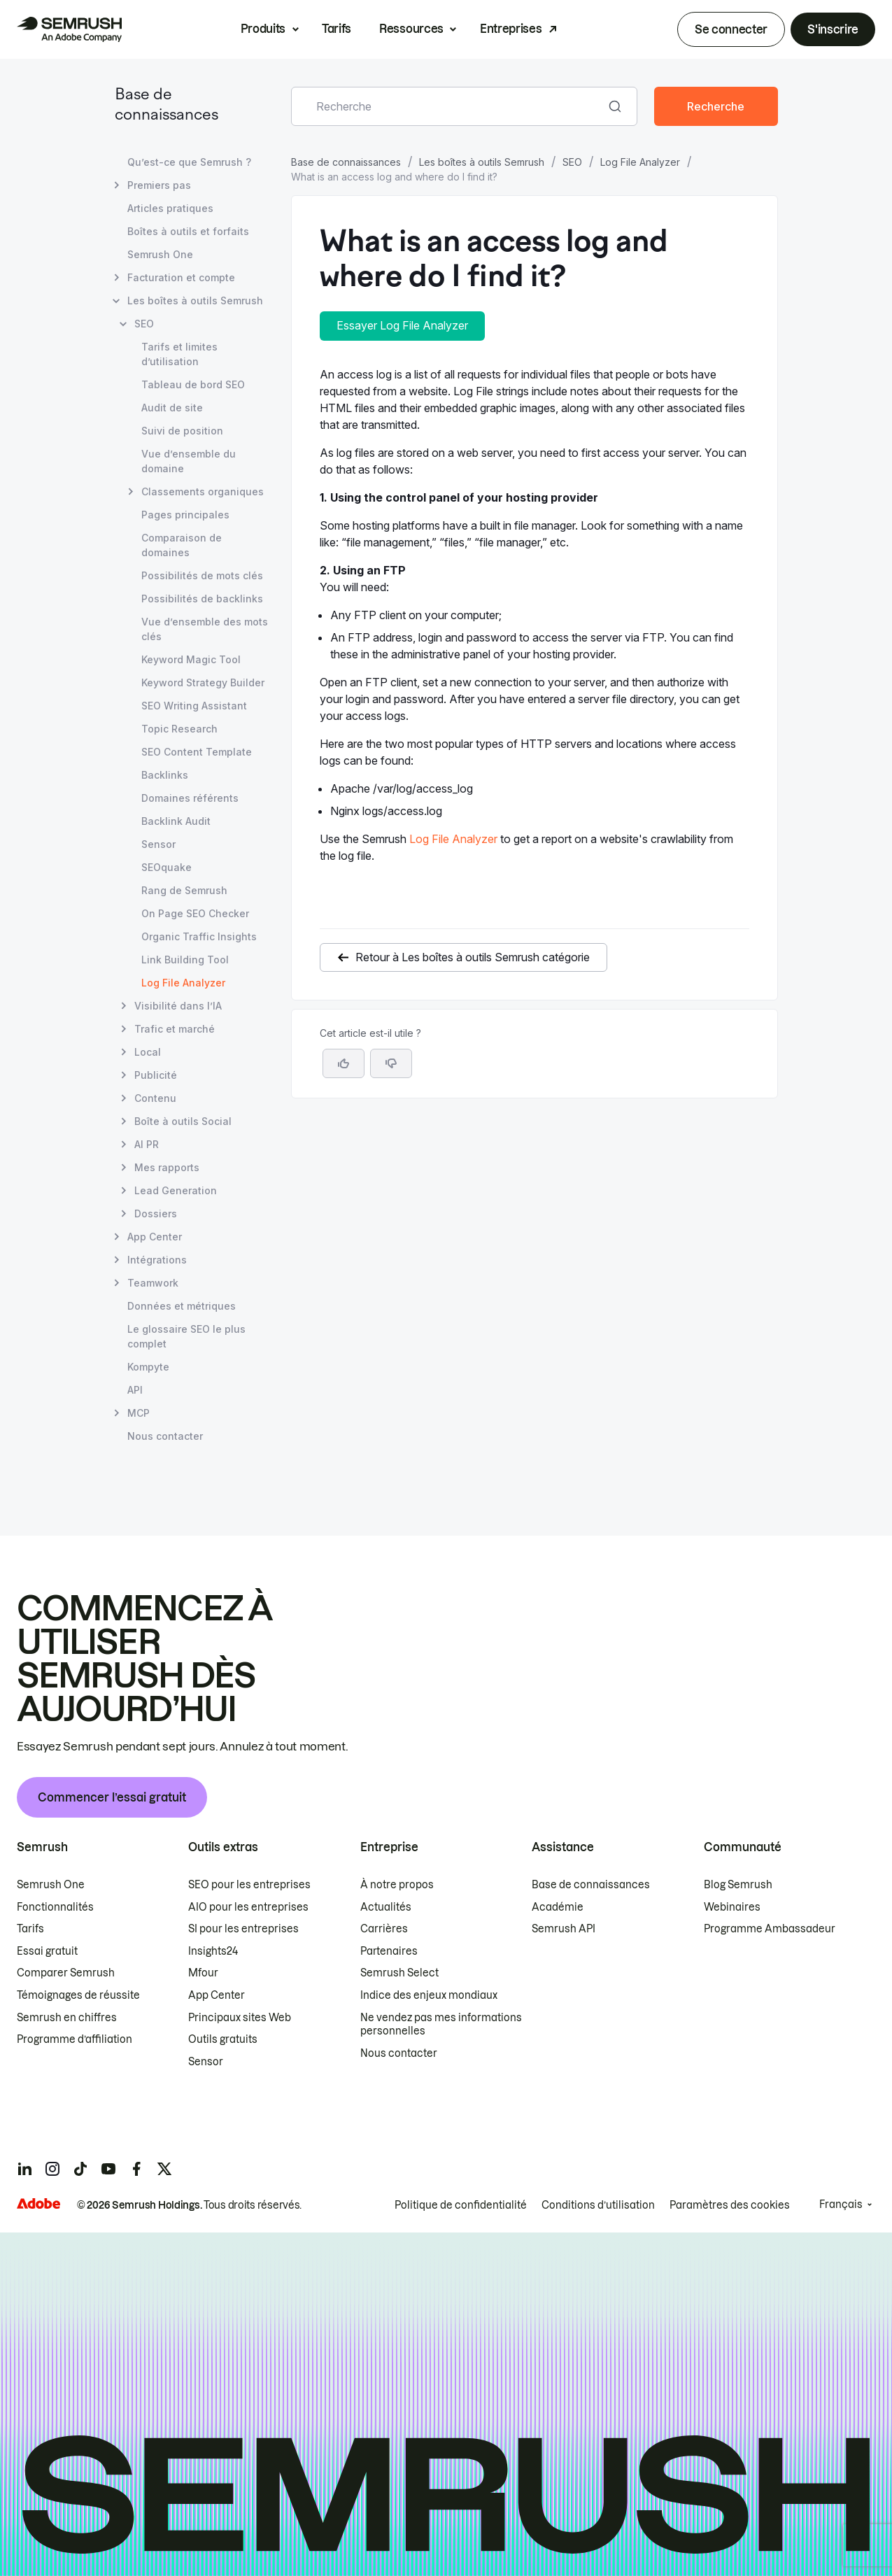 The image size is (892, 2576). I want to click on Programme Ambassadeur, so click(769, 1928).